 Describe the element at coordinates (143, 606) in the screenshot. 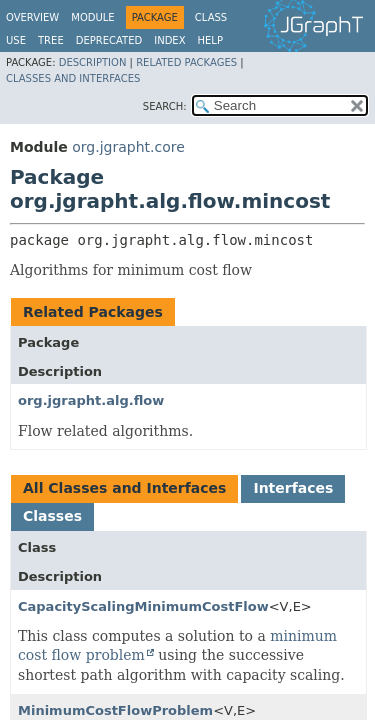

I see `CapacityScalingMinimumCostFlow` at that location.